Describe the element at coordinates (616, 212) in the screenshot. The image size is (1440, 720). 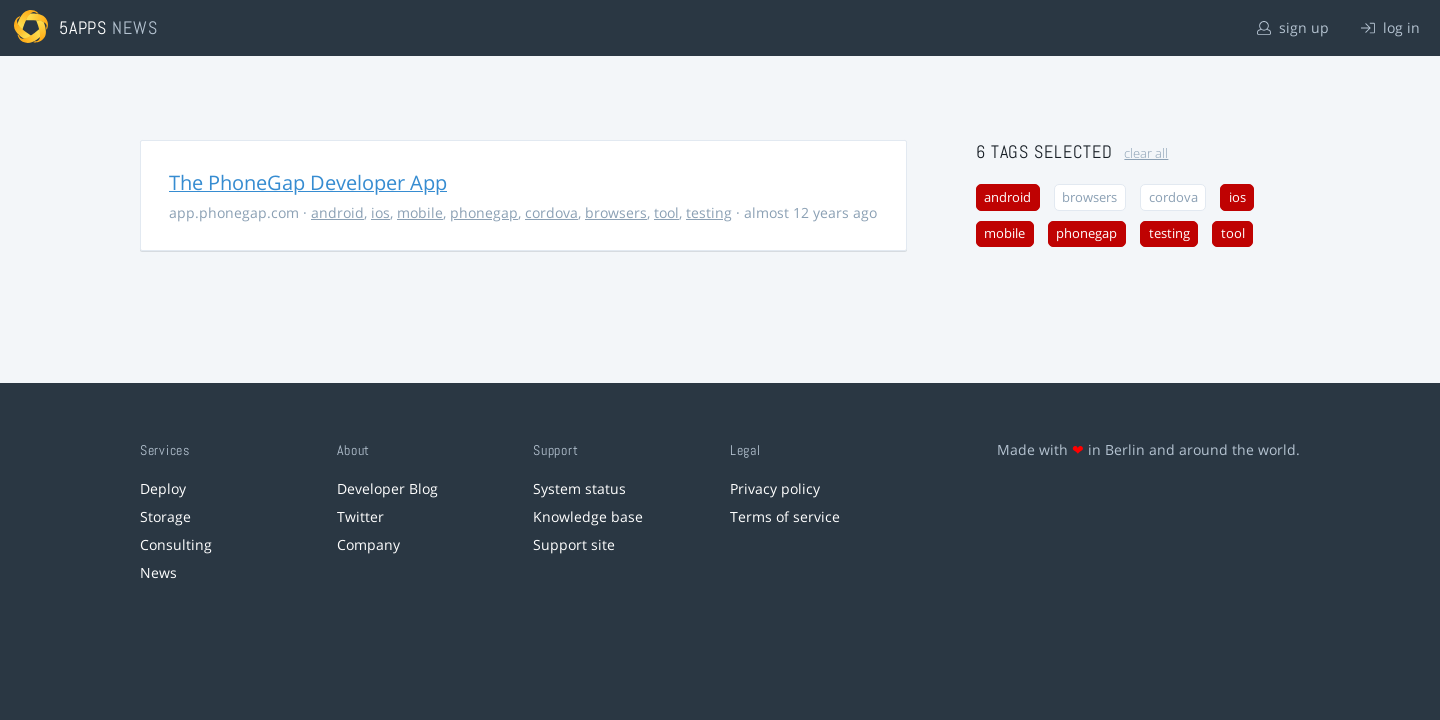
I see `browsers` at that location.